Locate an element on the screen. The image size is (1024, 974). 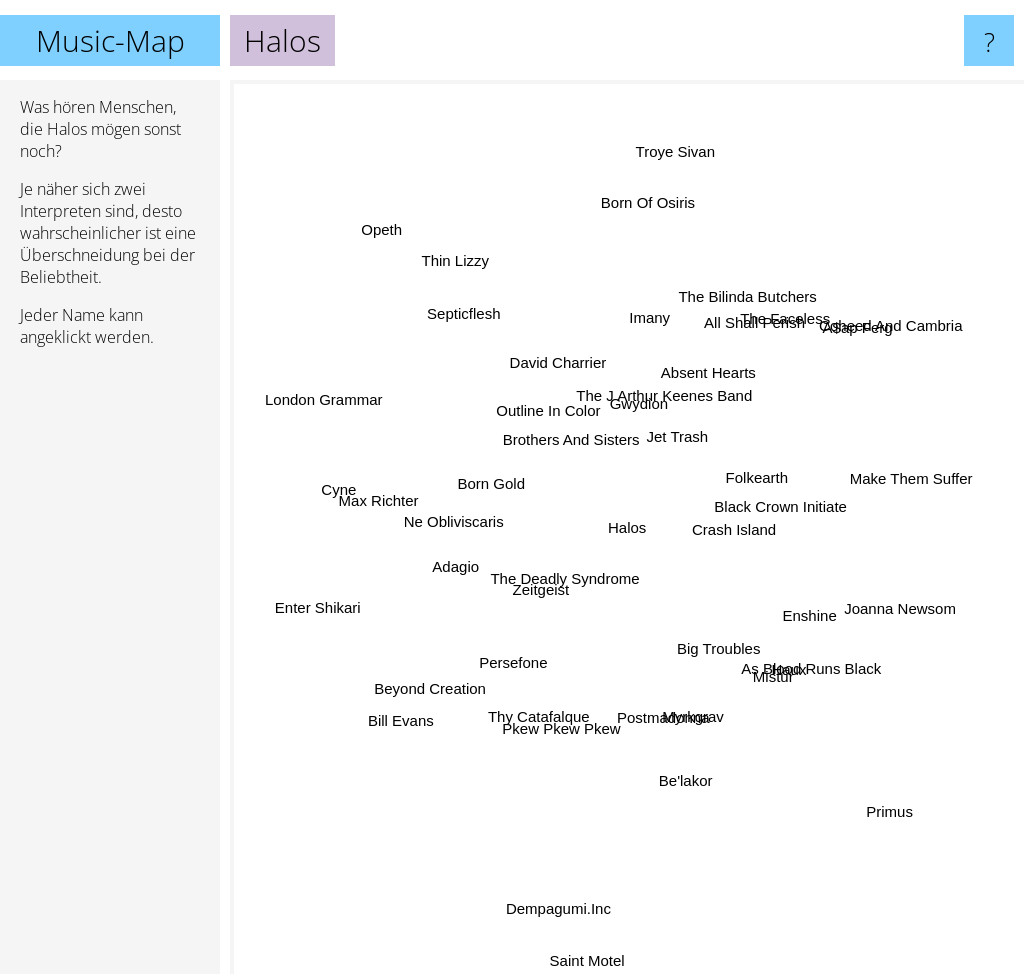
Make Them Suffer is located at coordinates (873, 487).